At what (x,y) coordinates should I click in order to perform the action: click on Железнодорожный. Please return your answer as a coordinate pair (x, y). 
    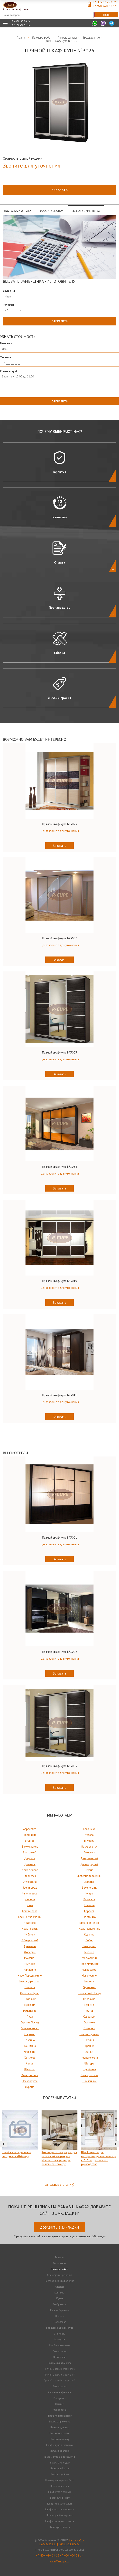
    Looking at the image, I should click on (89, 1876).